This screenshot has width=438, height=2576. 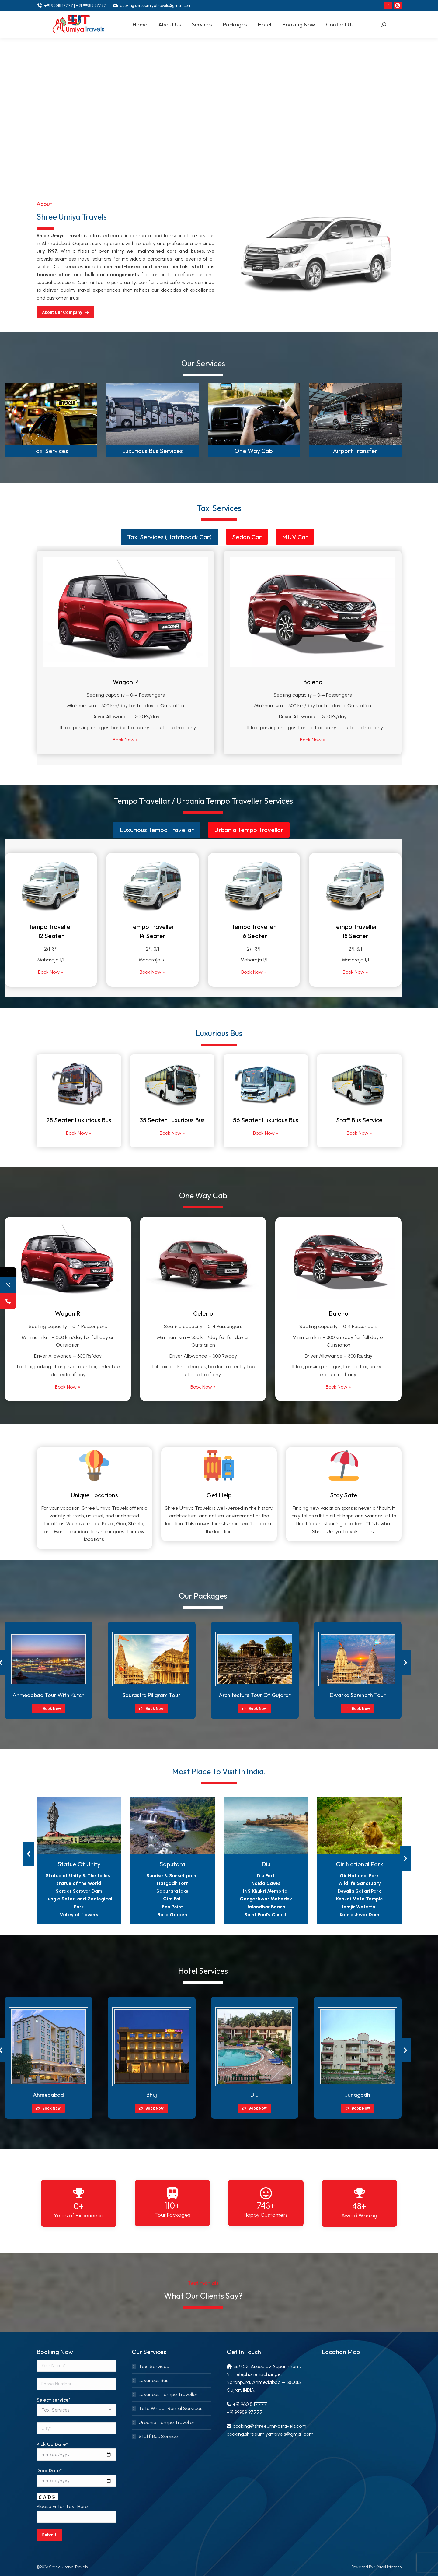 What do you see at coordinates (157, 830) in the screenshot?
I see `Luxurious Tempo Travellar` at bounding box center [157, 830].